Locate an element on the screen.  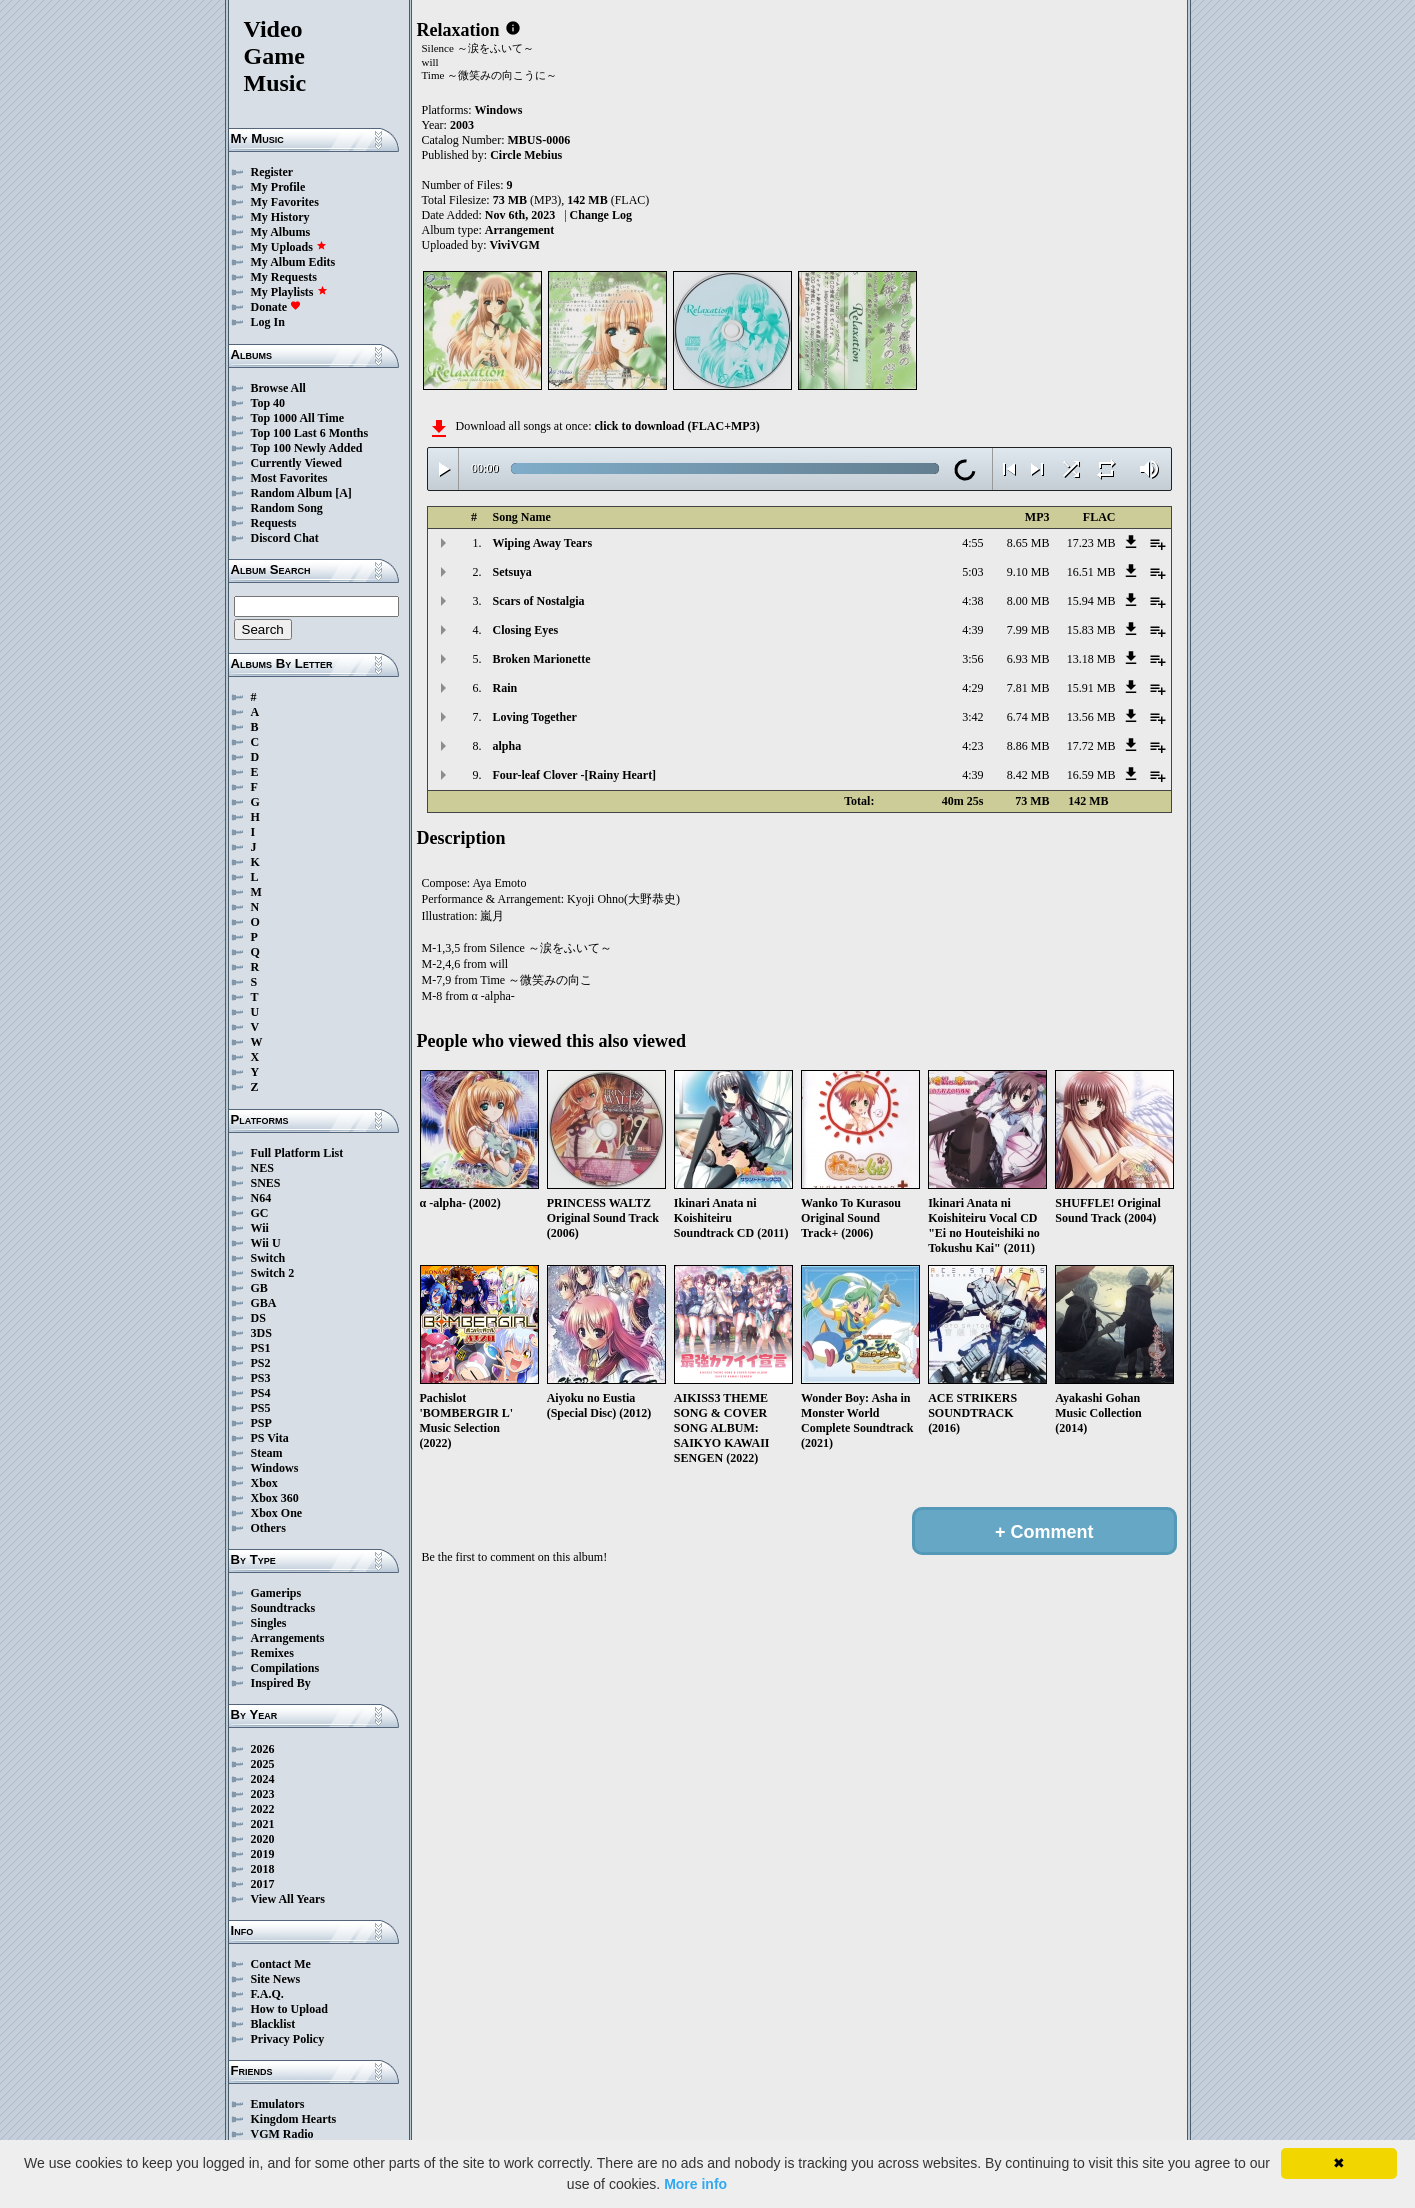
Soundtracks is located at coordinates (283, 1608).